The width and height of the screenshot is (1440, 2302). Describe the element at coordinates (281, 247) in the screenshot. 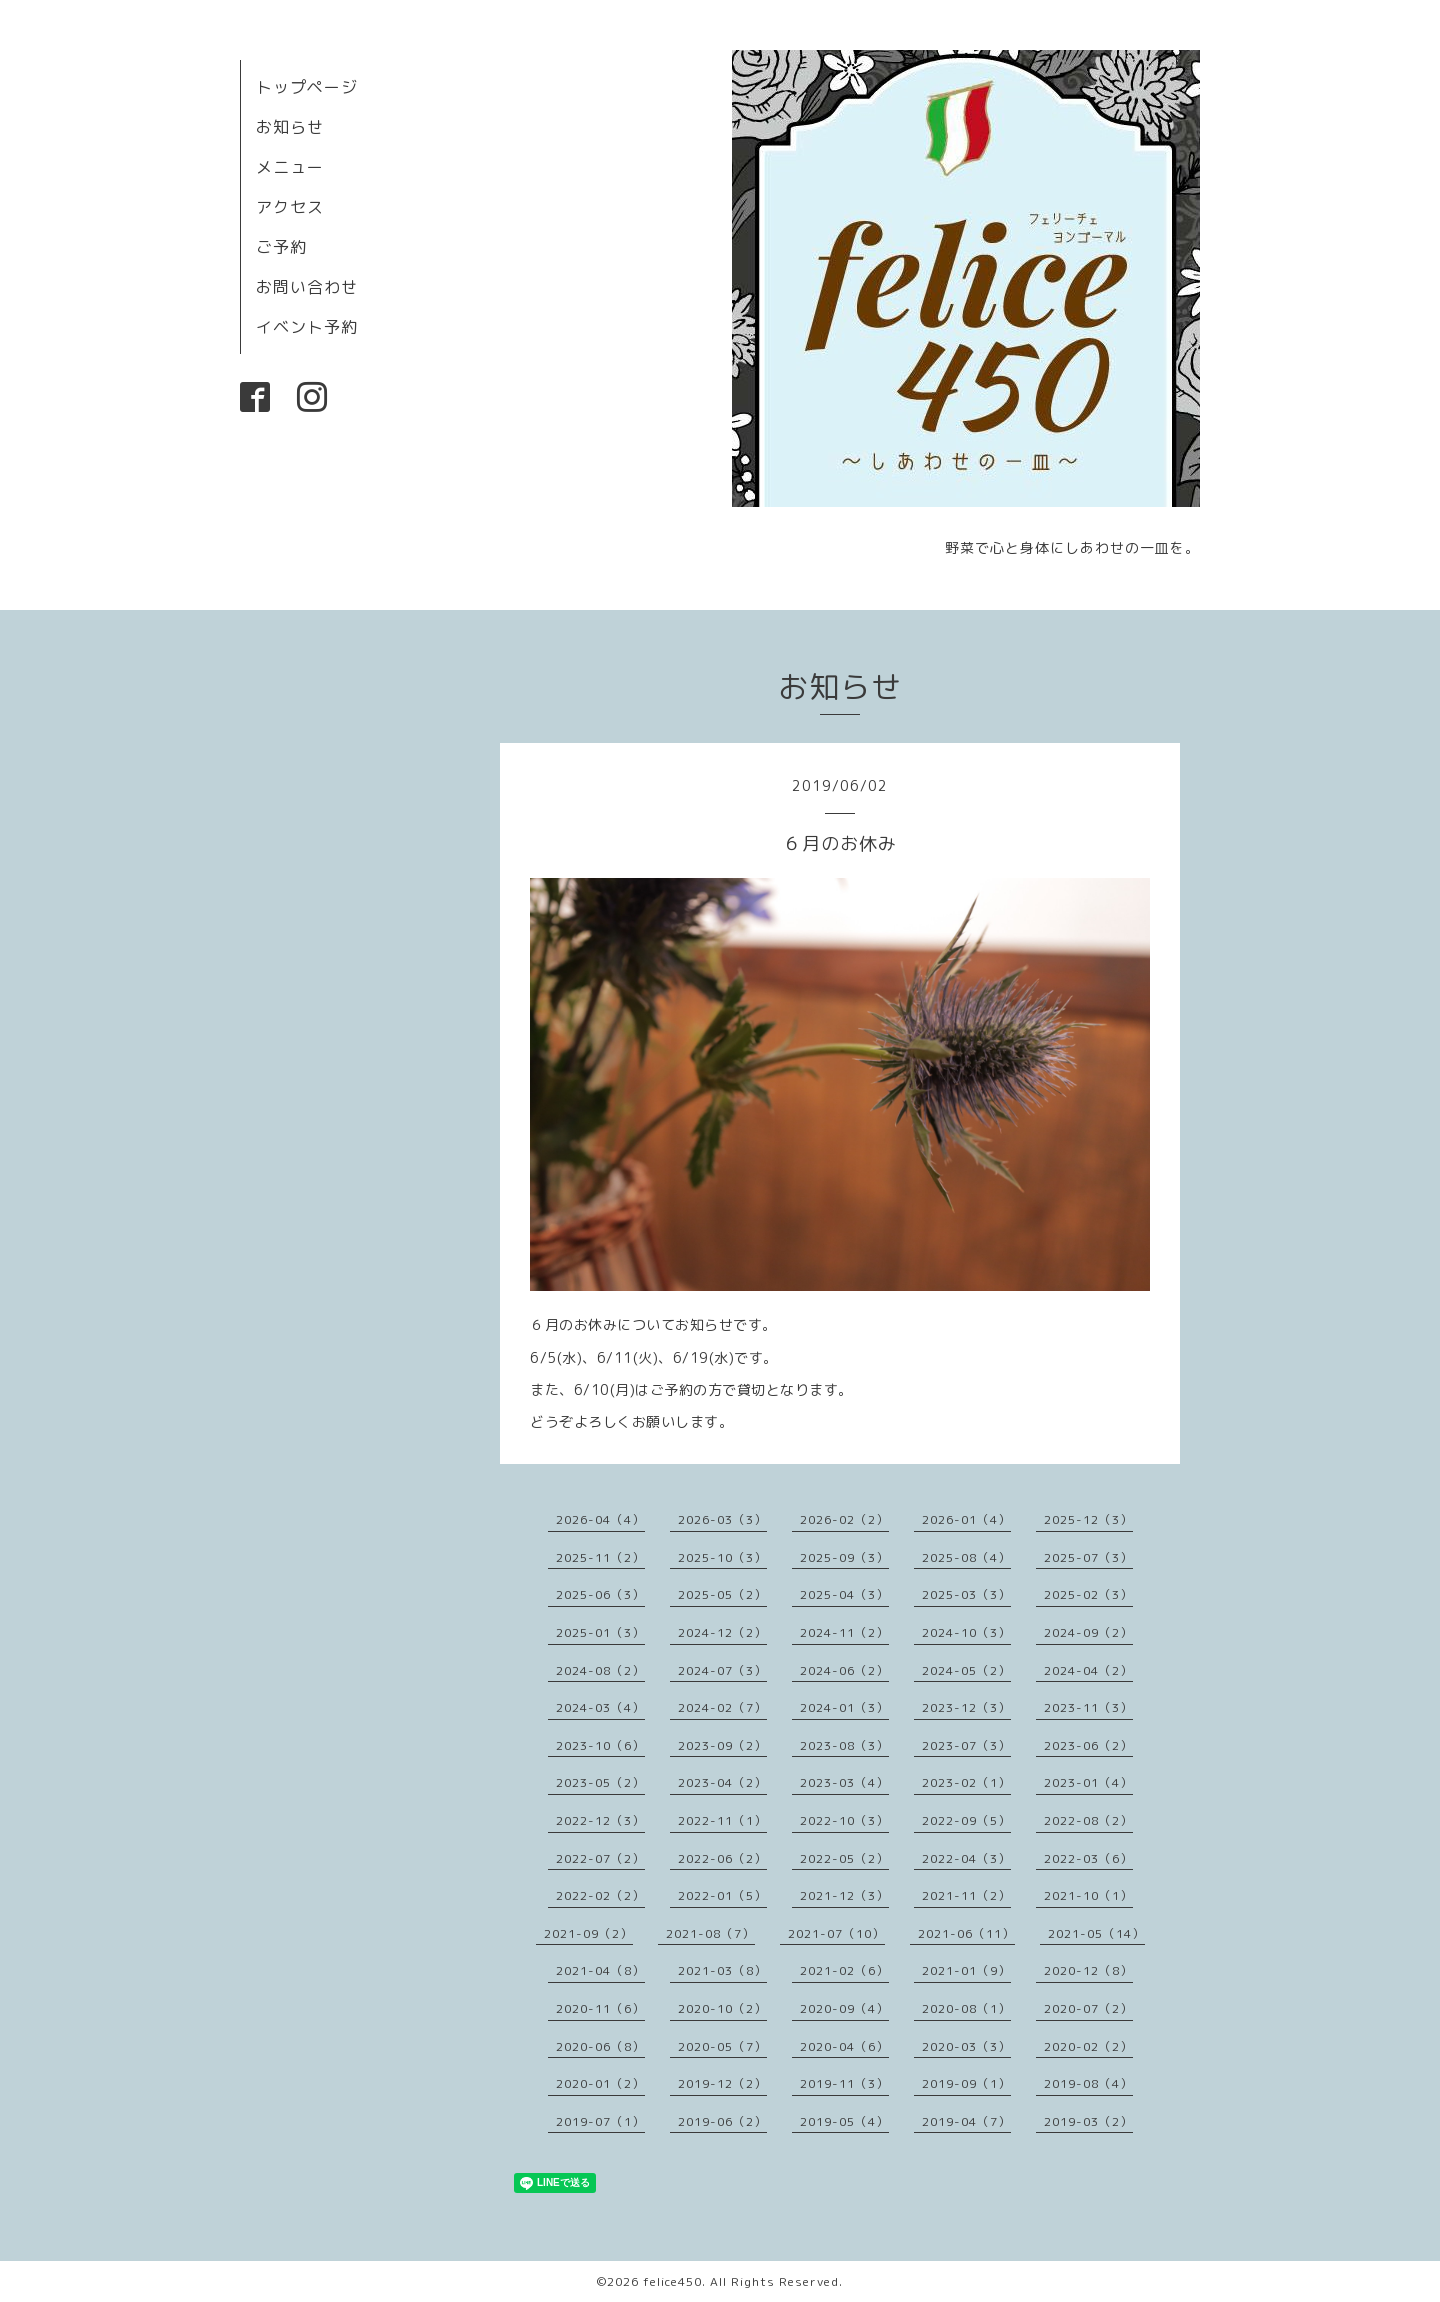

I see `ご予約` at that location.